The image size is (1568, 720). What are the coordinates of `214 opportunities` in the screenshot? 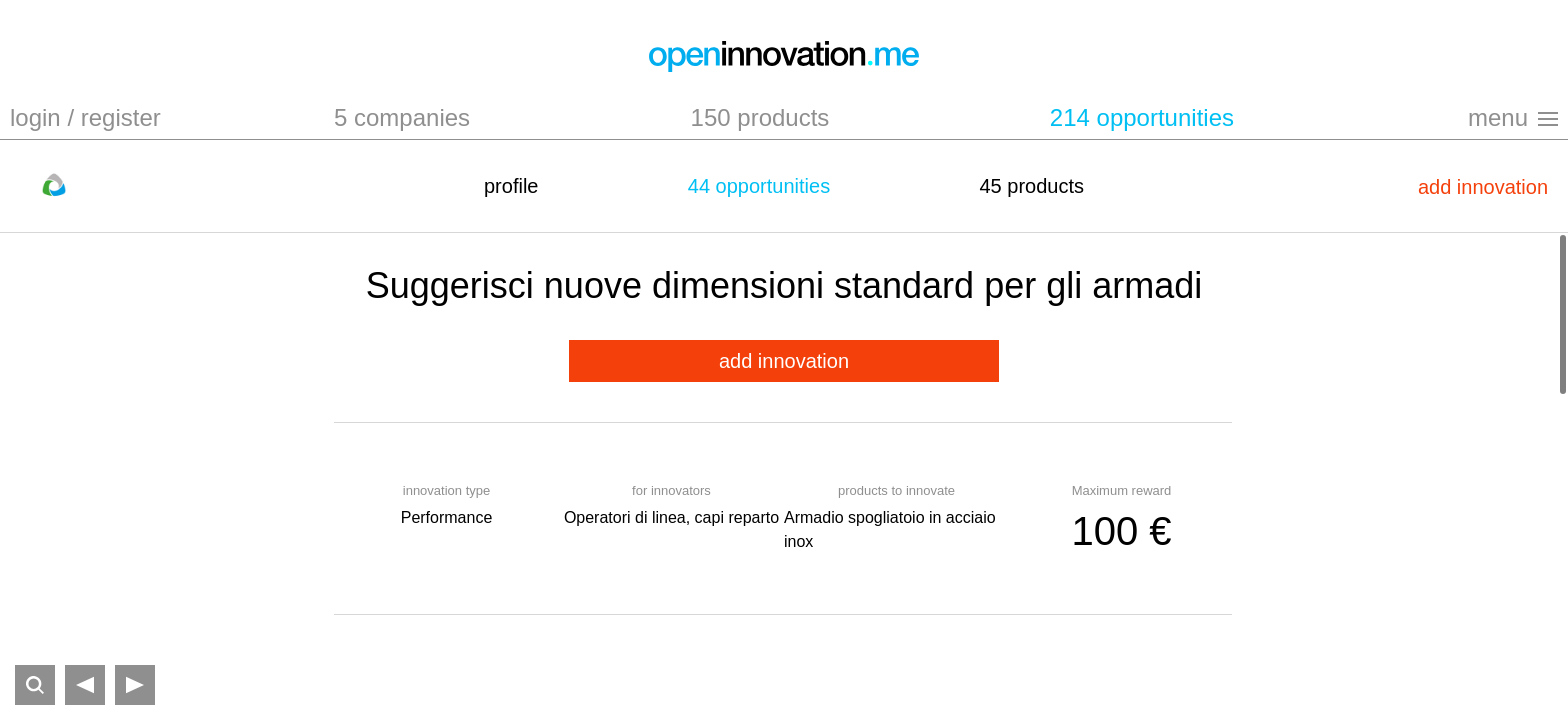 It's located at (1142, 117).